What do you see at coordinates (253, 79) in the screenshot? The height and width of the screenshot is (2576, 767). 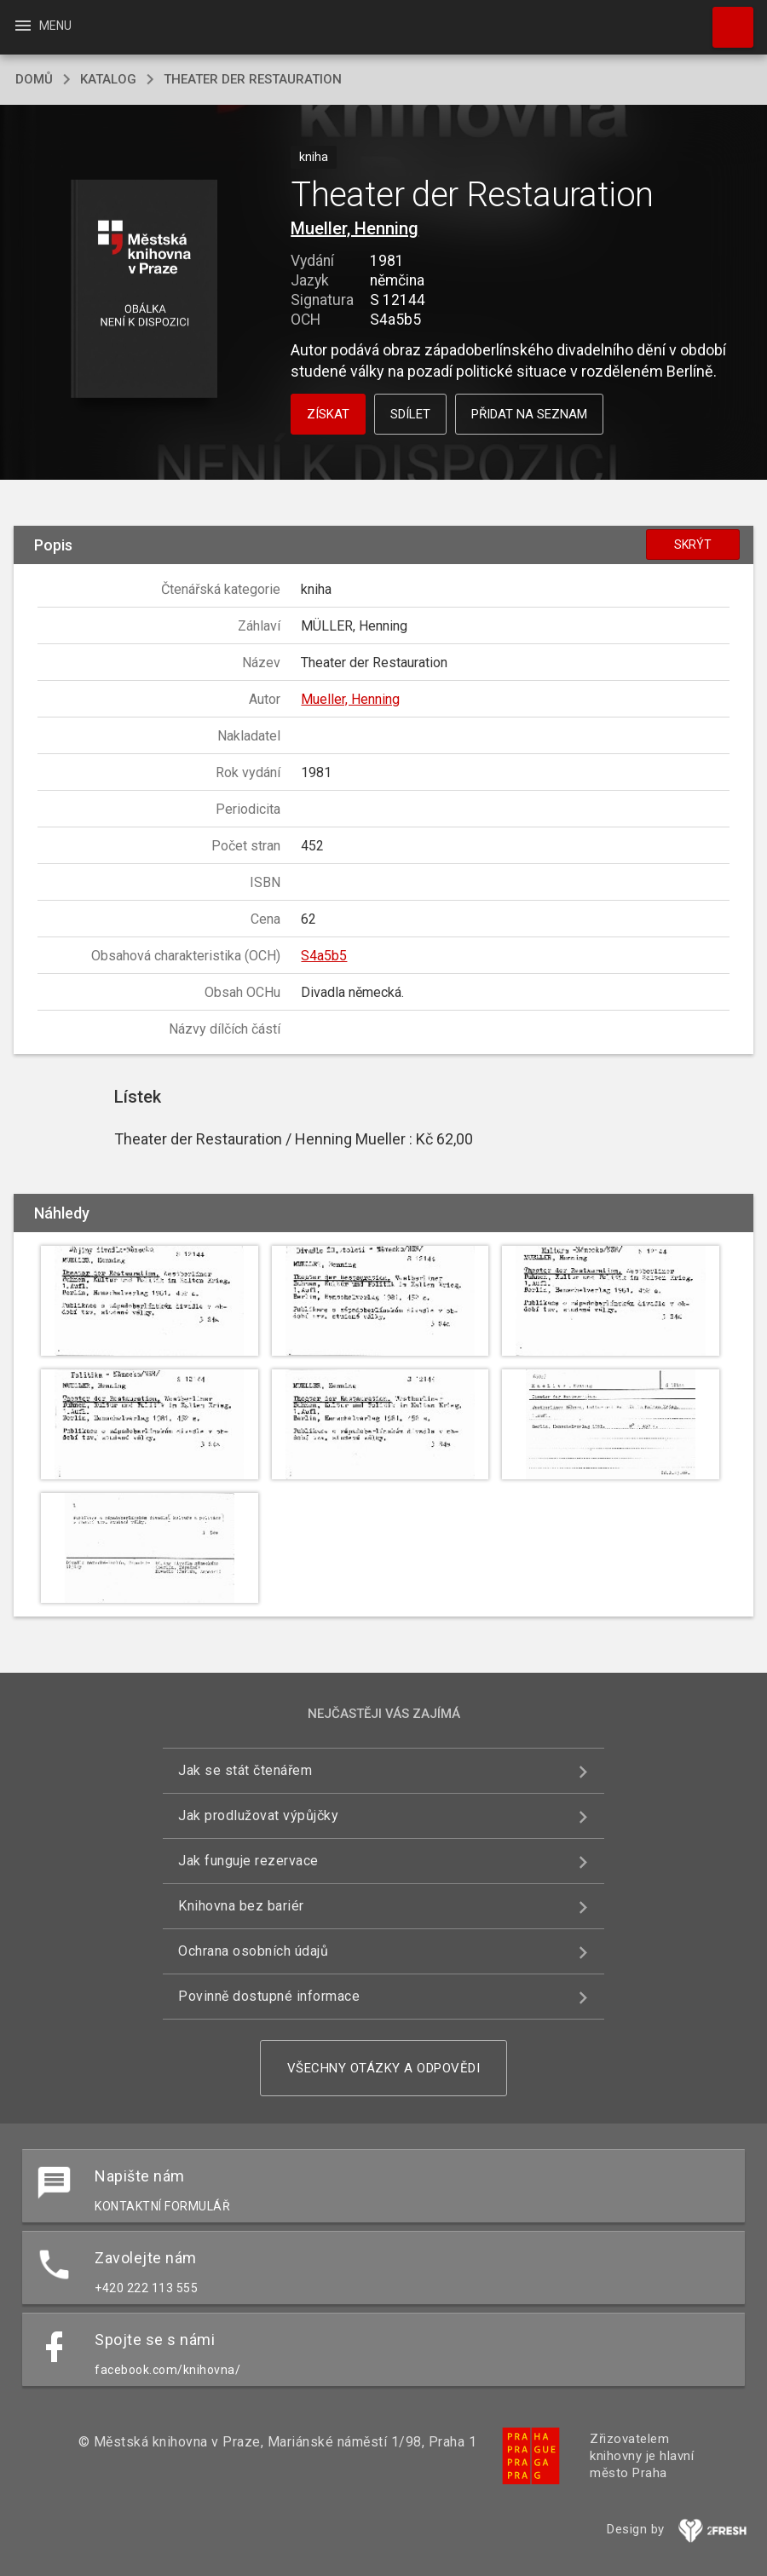 I see `Theater der Restauration` at bounding box center [253, 79].